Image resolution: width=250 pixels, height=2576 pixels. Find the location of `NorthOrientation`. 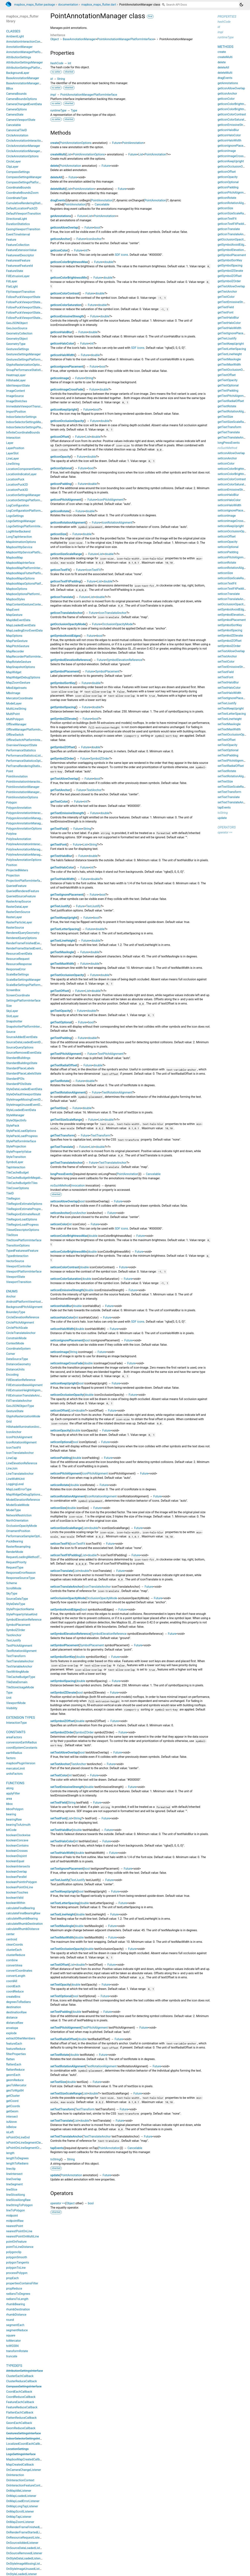

NorthOrientation is located at coordinates (17, 1520).